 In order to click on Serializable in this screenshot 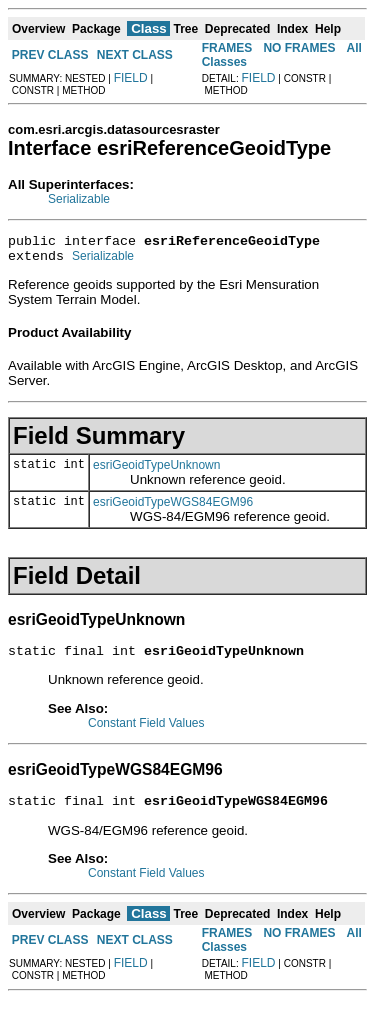, I will do `click(79, 199)`.